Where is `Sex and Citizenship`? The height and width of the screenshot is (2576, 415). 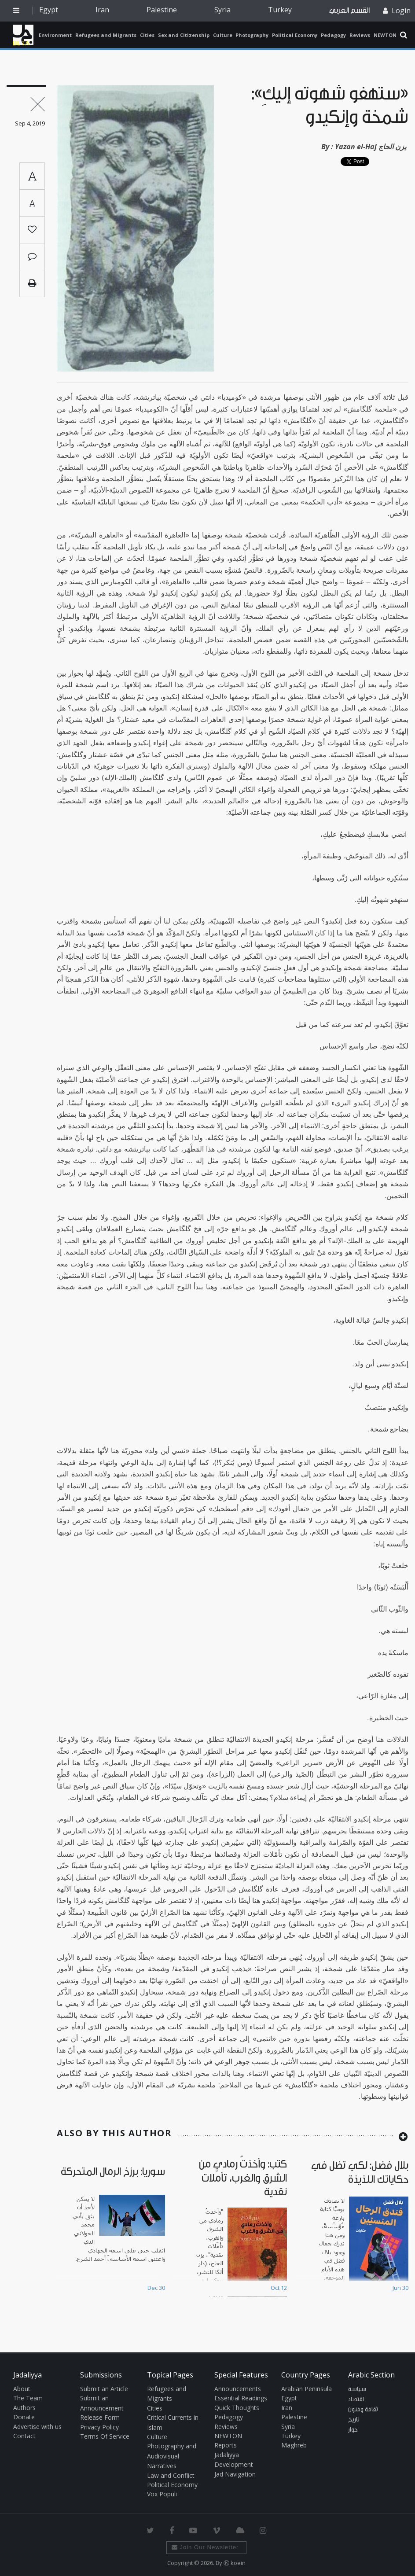 Sex and Citizenship is located at coordinates (183, 35).